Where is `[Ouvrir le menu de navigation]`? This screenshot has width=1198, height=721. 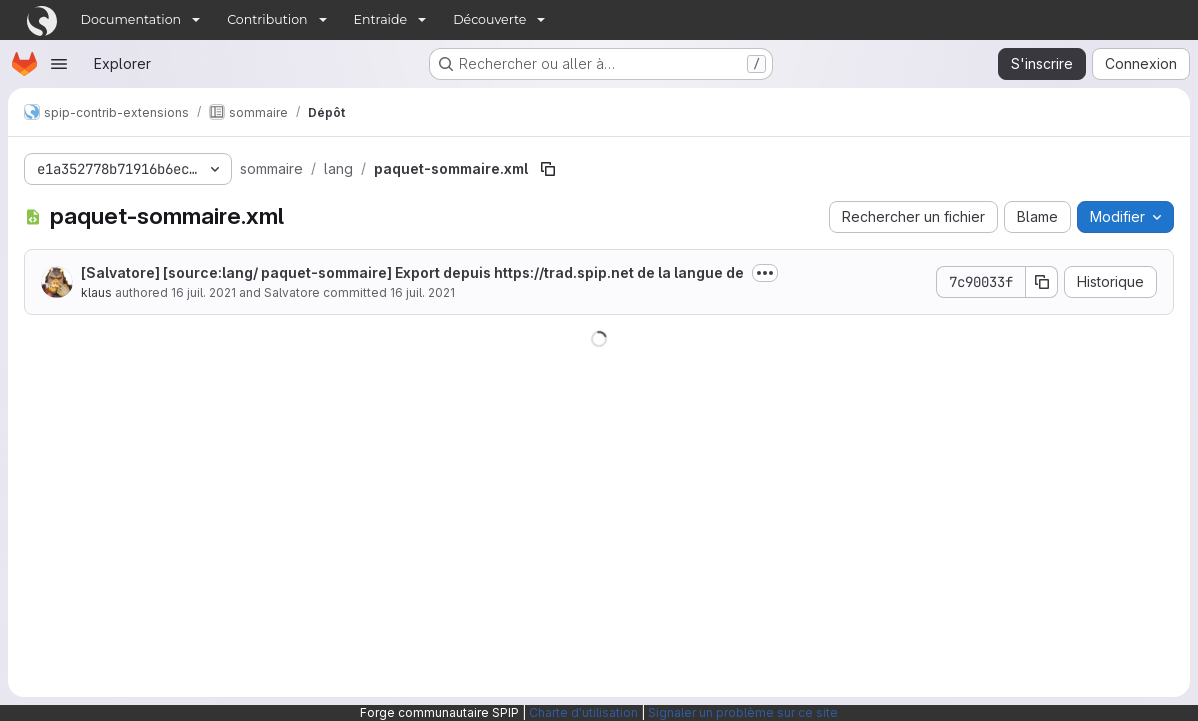
[Ouvrir le menu de navigation] is located at coordinates (59, 64).